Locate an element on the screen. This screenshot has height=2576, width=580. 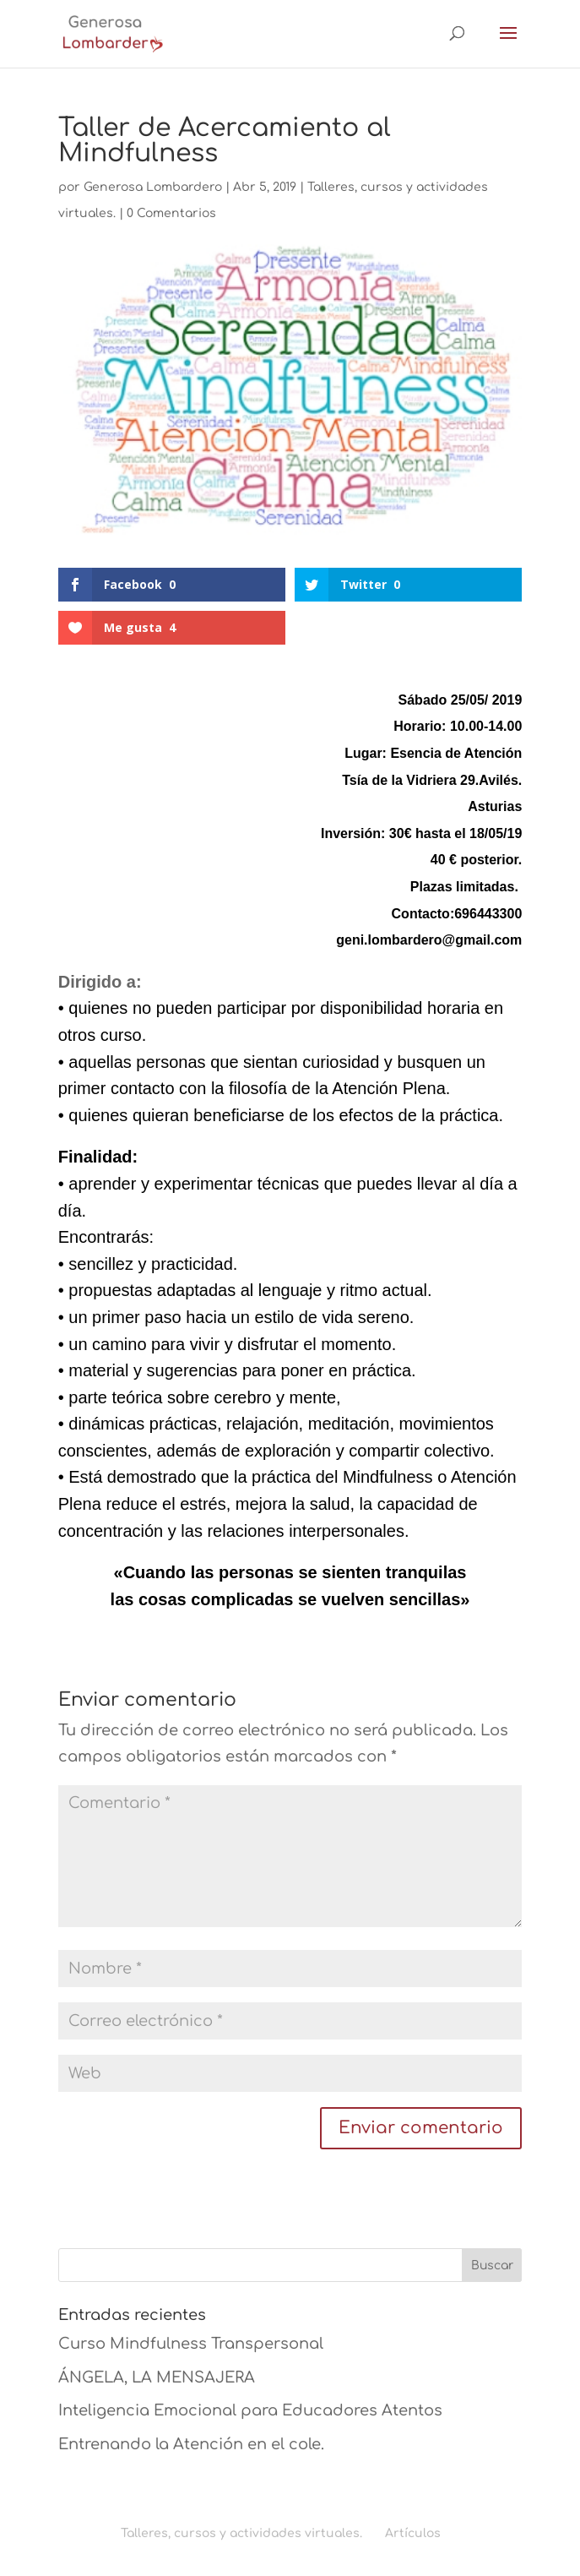
Generosa Lombardero is located at coordinates (153, 187).